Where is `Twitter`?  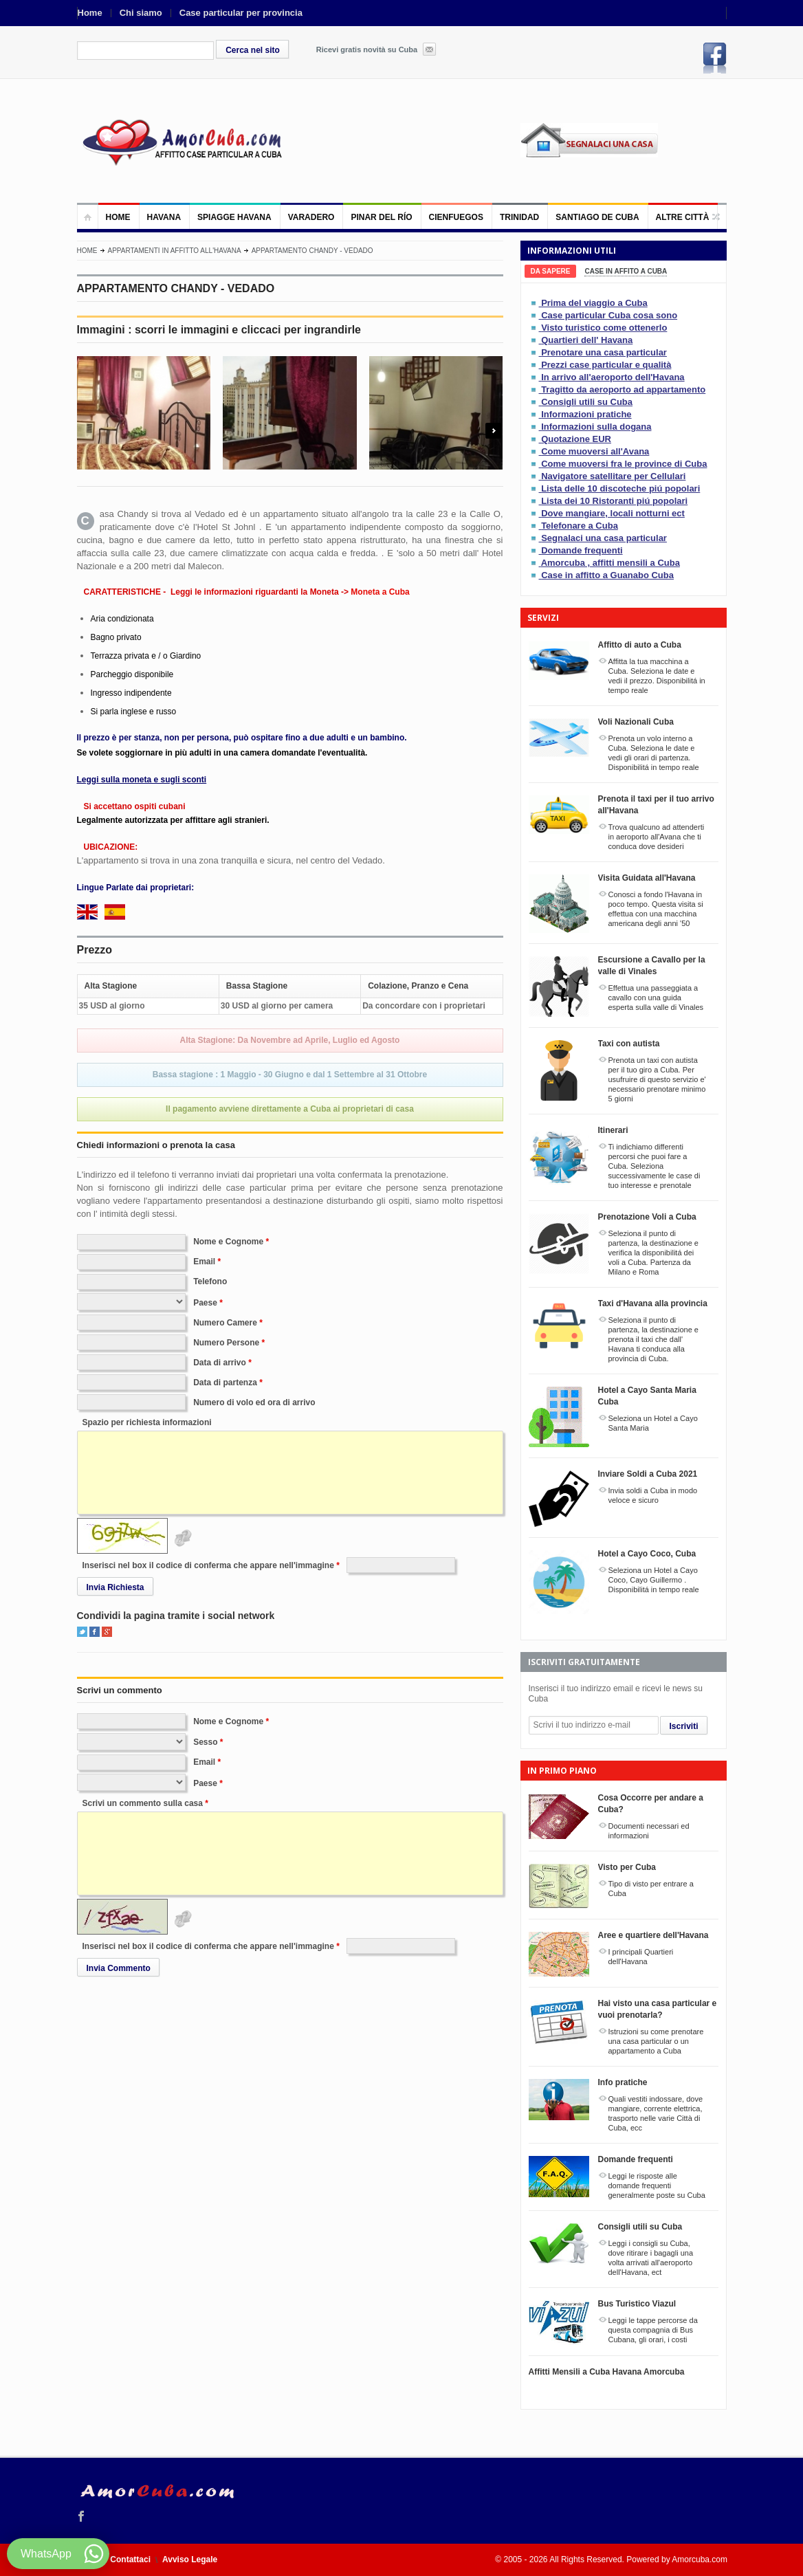
Twitter is located at coordinates (82, 1632).